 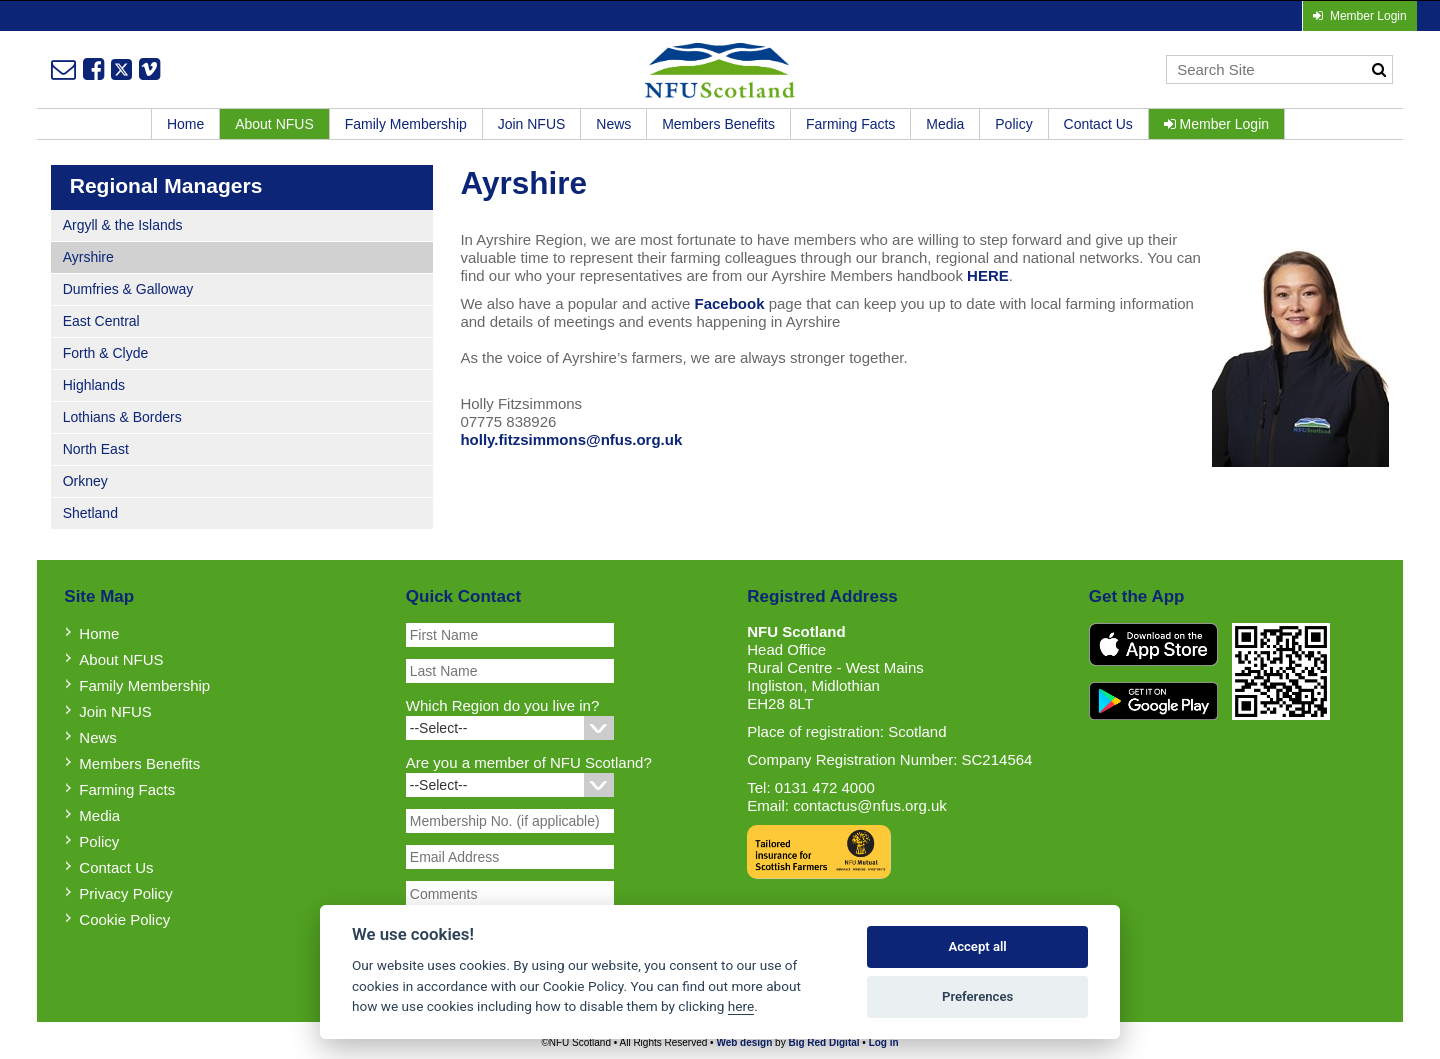 I want to click on holly.fitzsimmons@nfus.org.uk, so click(x=571, y=439).